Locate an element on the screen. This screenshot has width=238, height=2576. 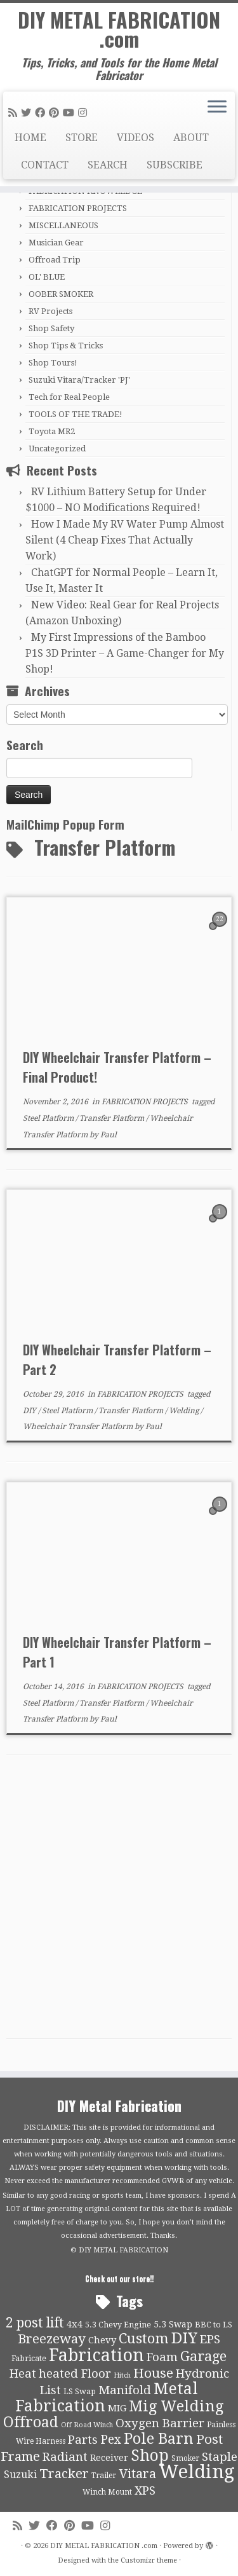
[Open the menu] is located at coordinates (217, 108).